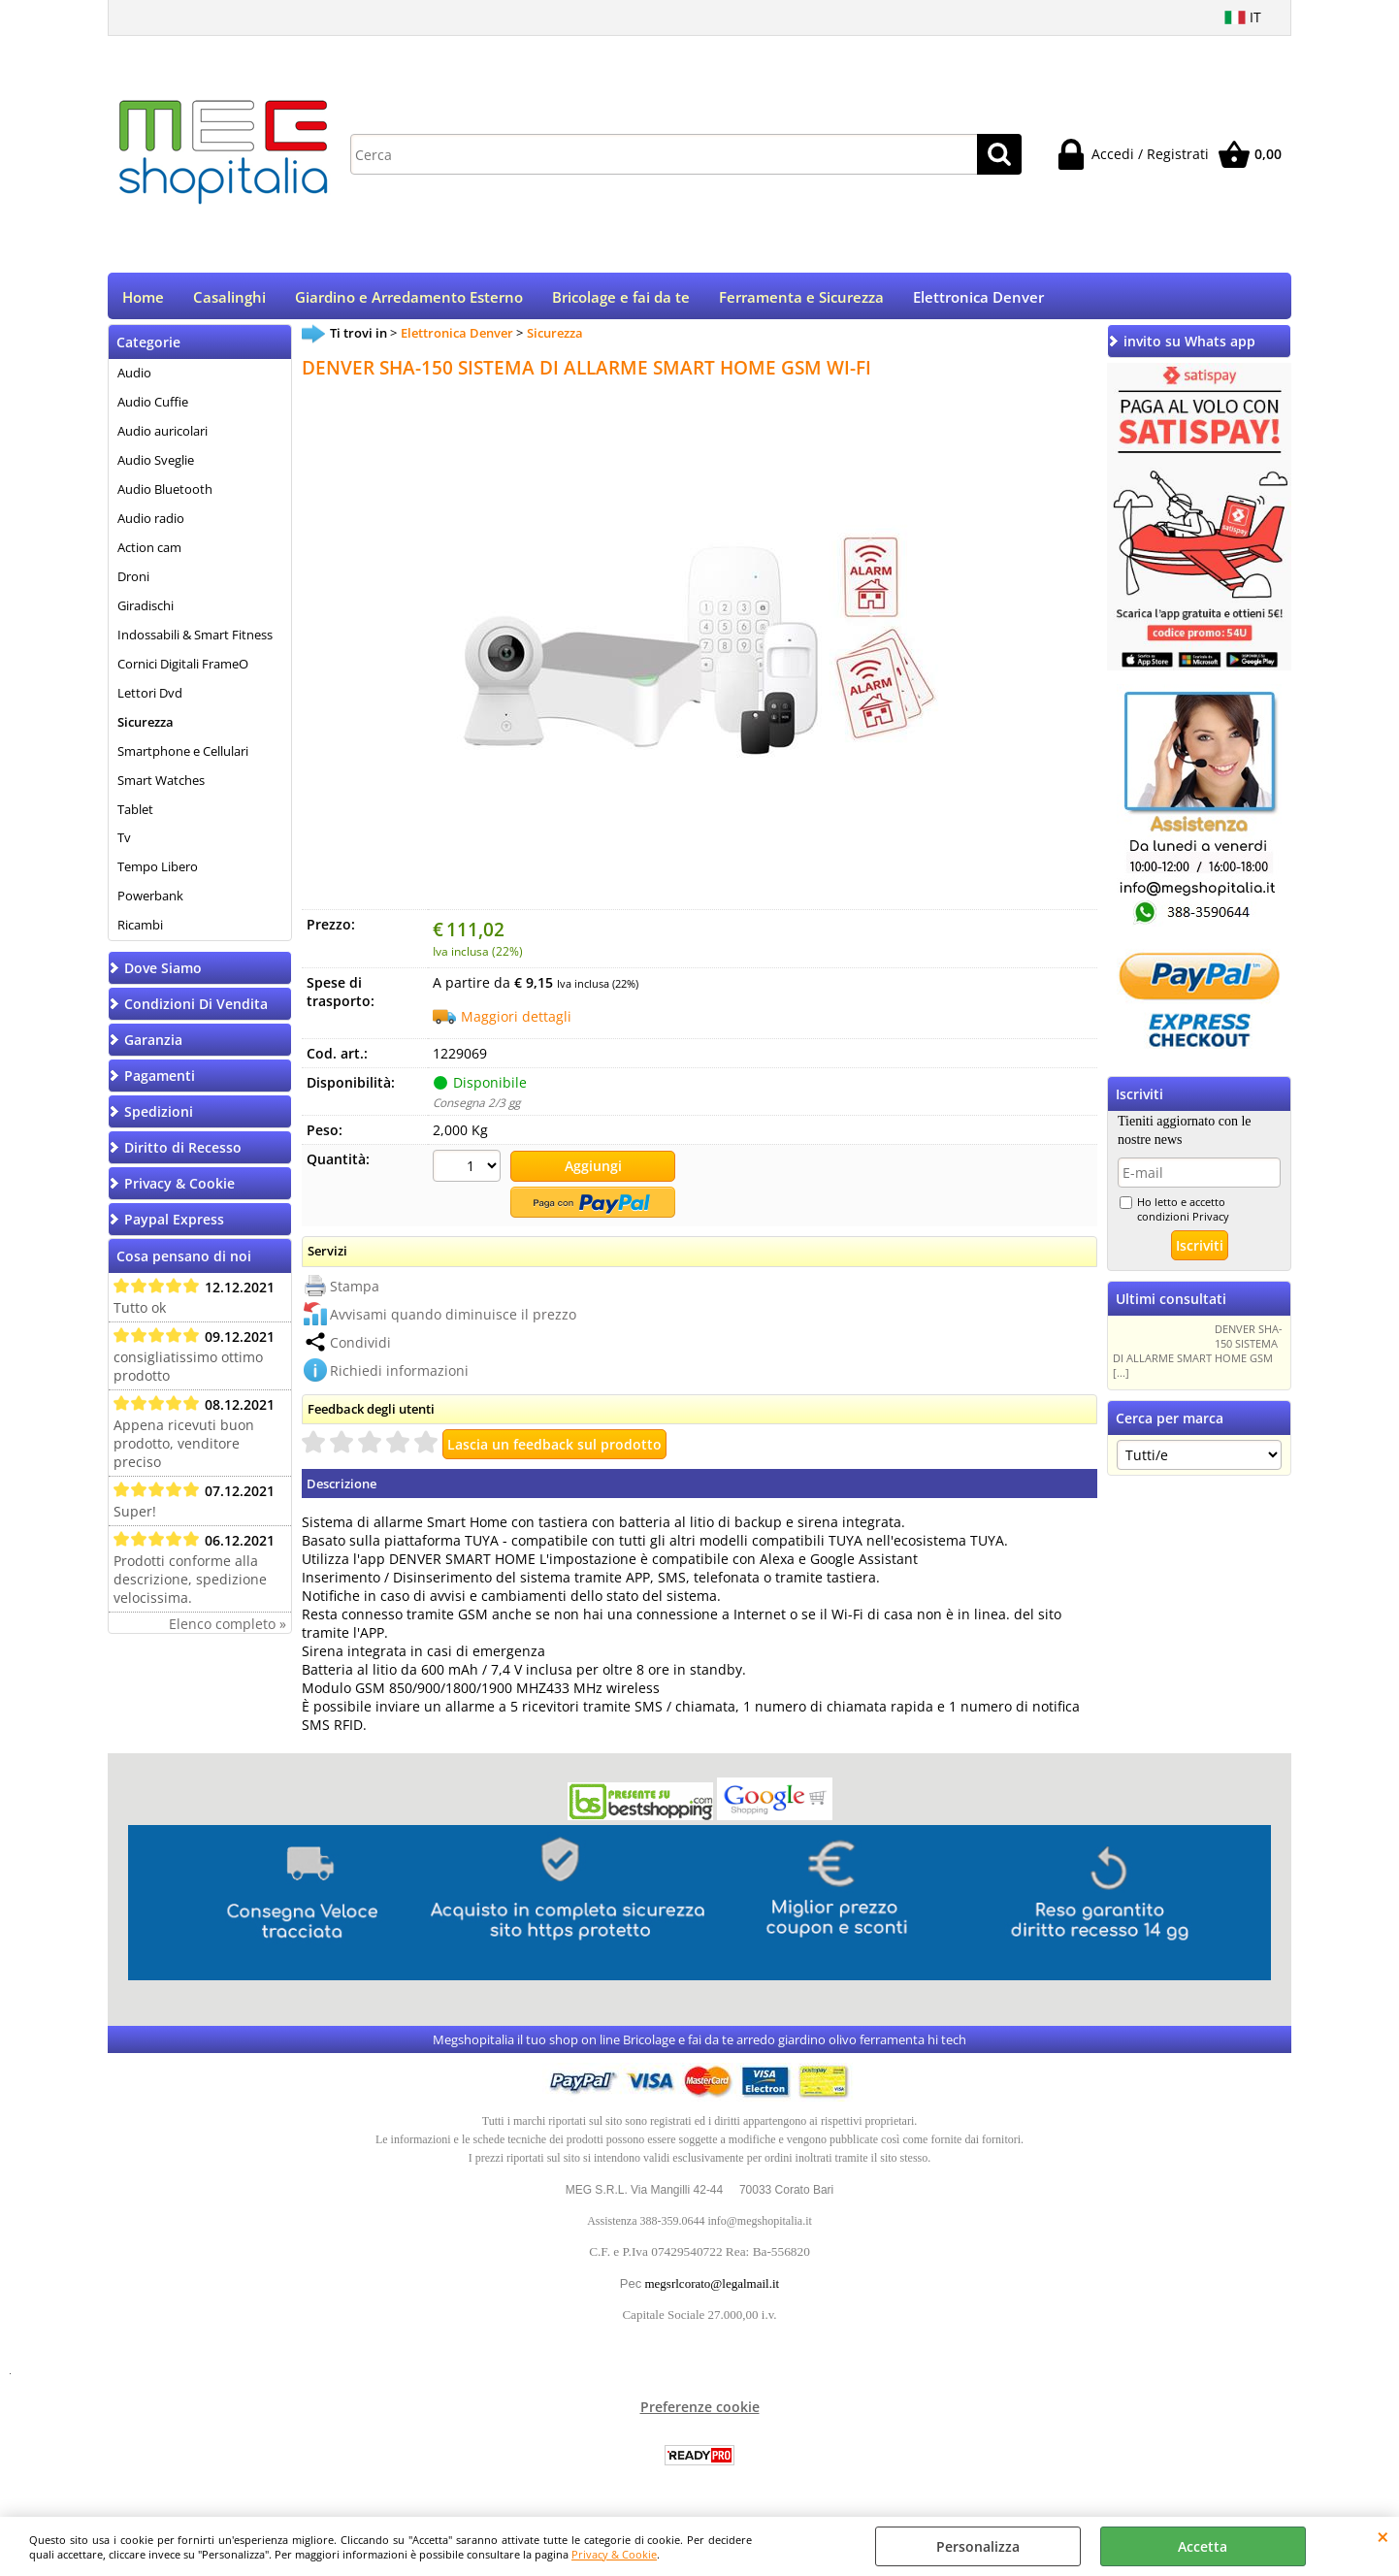 The width and height of the screenshot is (1399, 2576). I want to click on Smartphone e Cellulari, so click(182, 757).